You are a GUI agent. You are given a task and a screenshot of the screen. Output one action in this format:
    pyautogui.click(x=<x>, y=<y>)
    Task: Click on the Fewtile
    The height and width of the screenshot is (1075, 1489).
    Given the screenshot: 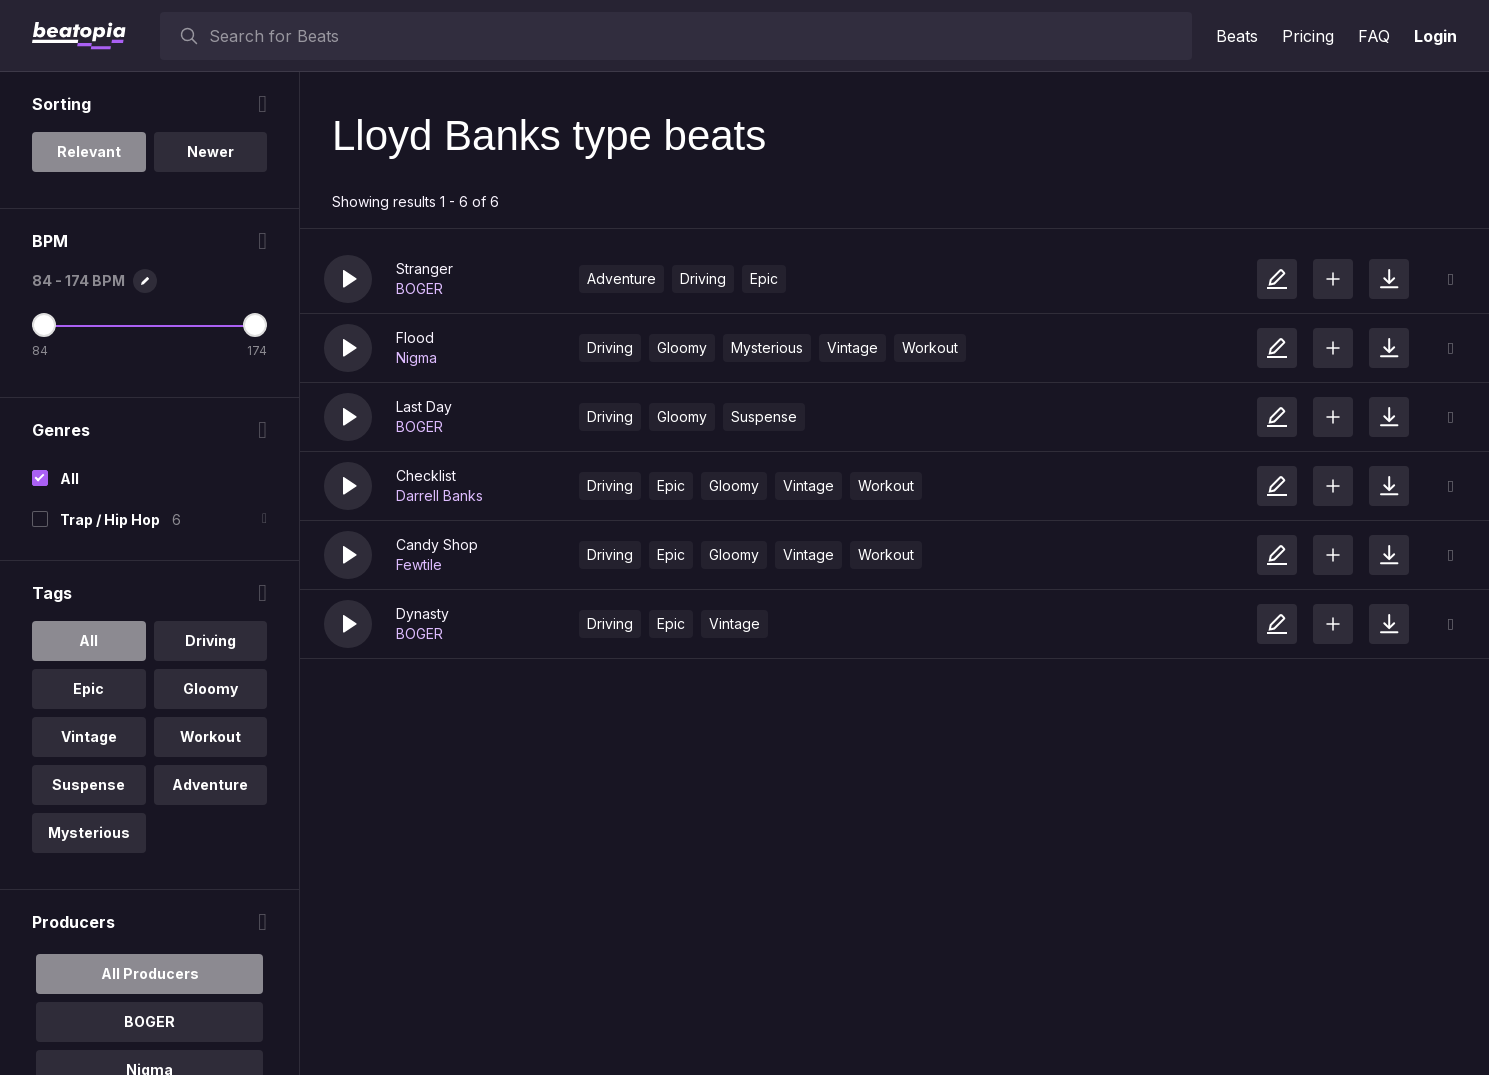 What is the action you would take?
    pyautogui.click(x=419, y=564)
    